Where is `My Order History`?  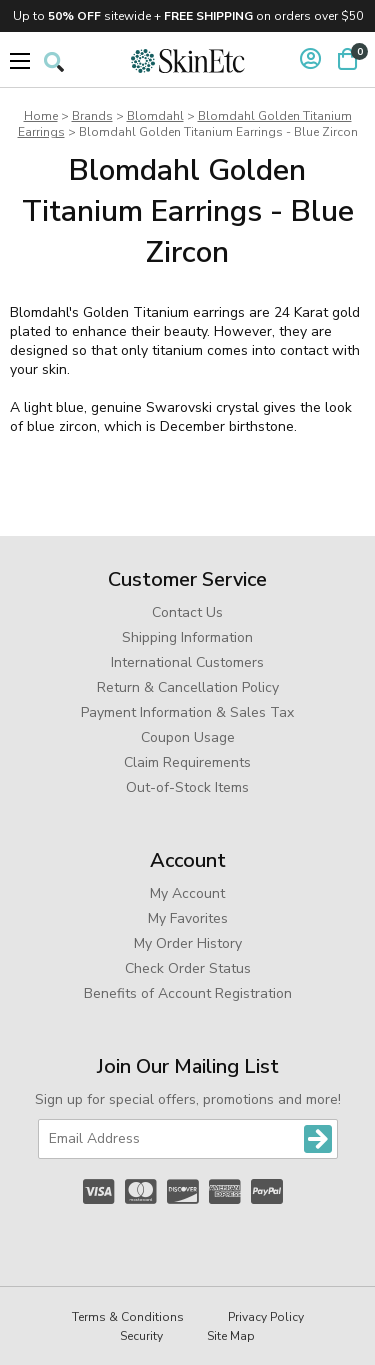 My Order History is located at coordinates (188, 943).